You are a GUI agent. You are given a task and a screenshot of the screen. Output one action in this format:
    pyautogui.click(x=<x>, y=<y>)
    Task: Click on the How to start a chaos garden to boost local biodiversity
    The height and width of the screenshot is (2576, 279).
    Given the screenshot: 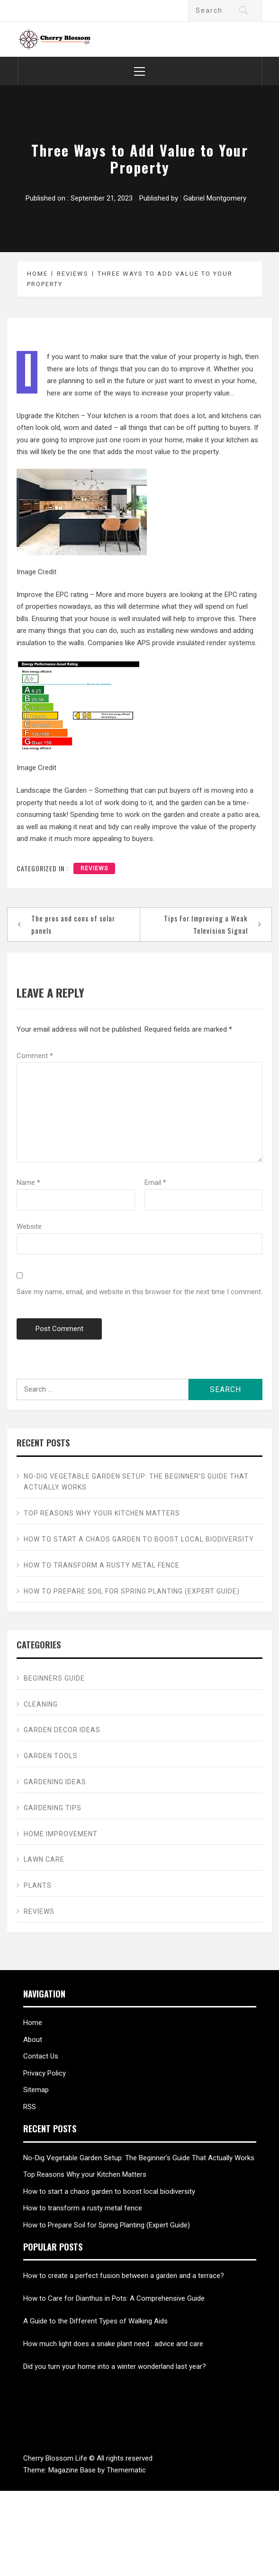 What is the action you would take?
    pyautogui.click(x=139, y=1539)
    